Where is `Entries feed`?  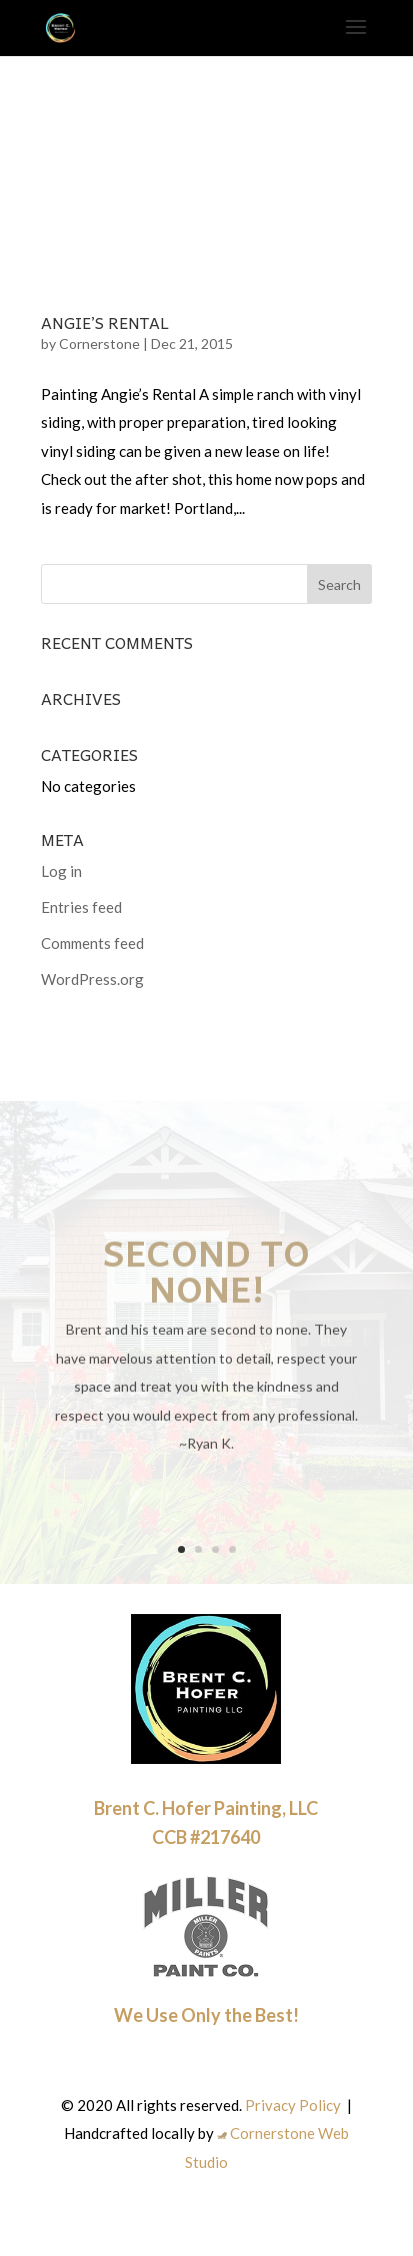 Entries feed is located at coordinates (81, 907).